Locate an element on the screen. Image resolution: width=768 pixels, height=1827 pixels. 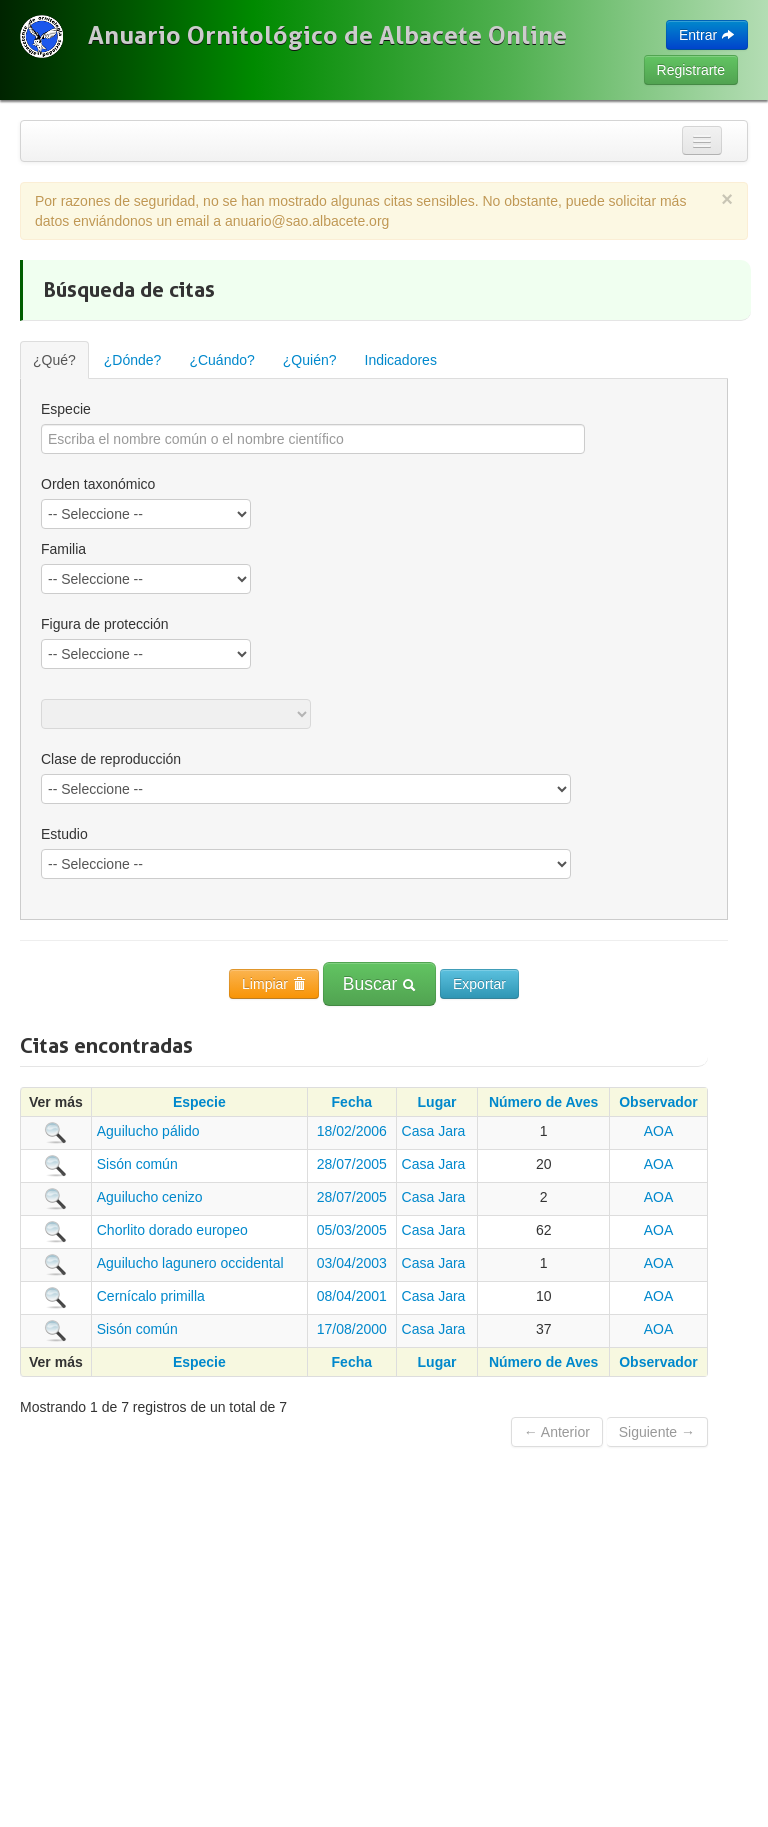
Número de Aves is located at coordinates (543, 1102).